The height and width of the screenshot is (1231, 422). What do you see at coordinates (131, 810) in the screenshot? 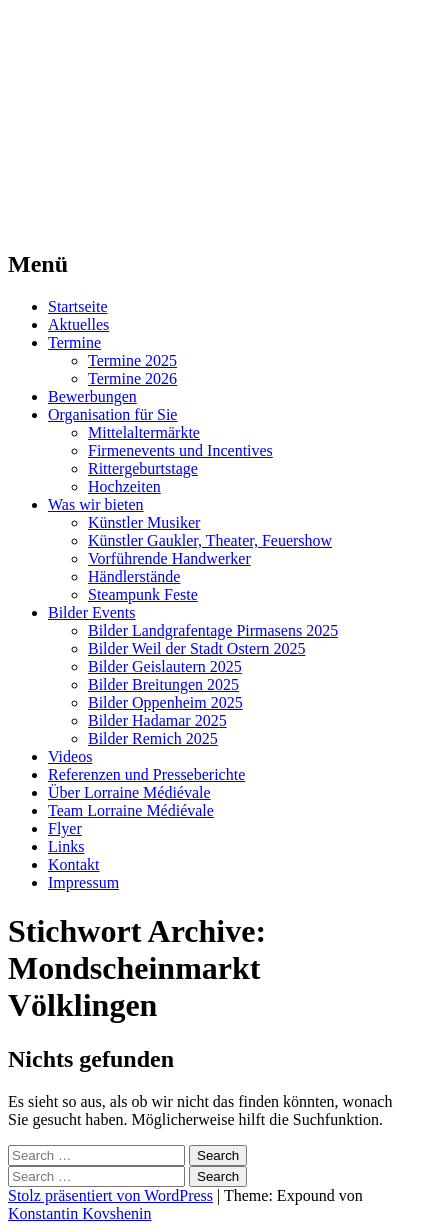
I see `Team Lorraine Médiévale` at bounding box center [131, 810].